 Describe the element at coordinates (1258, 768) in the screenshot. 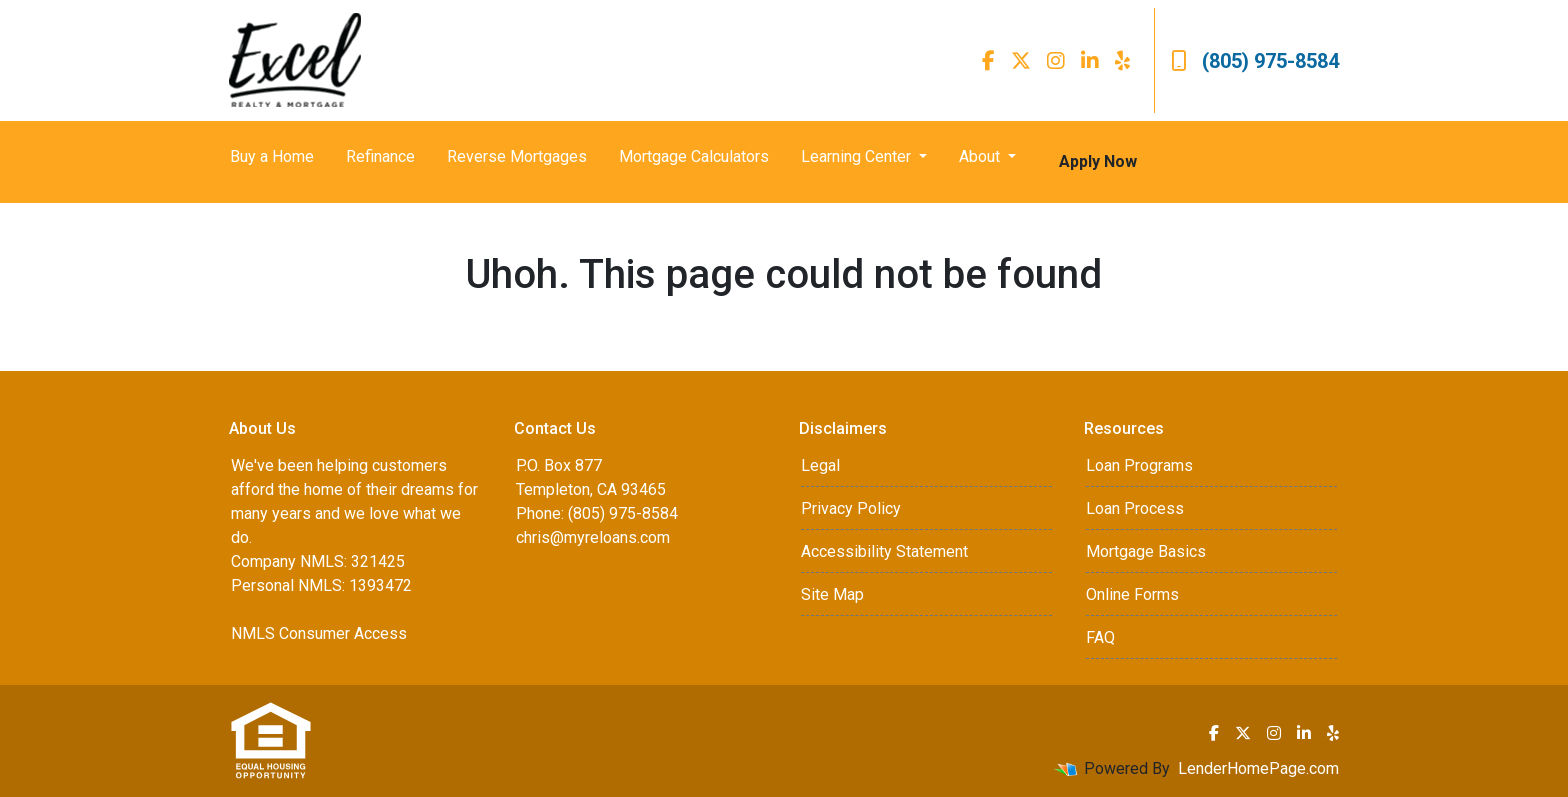

I see `LenderHomePage.com` at that location.